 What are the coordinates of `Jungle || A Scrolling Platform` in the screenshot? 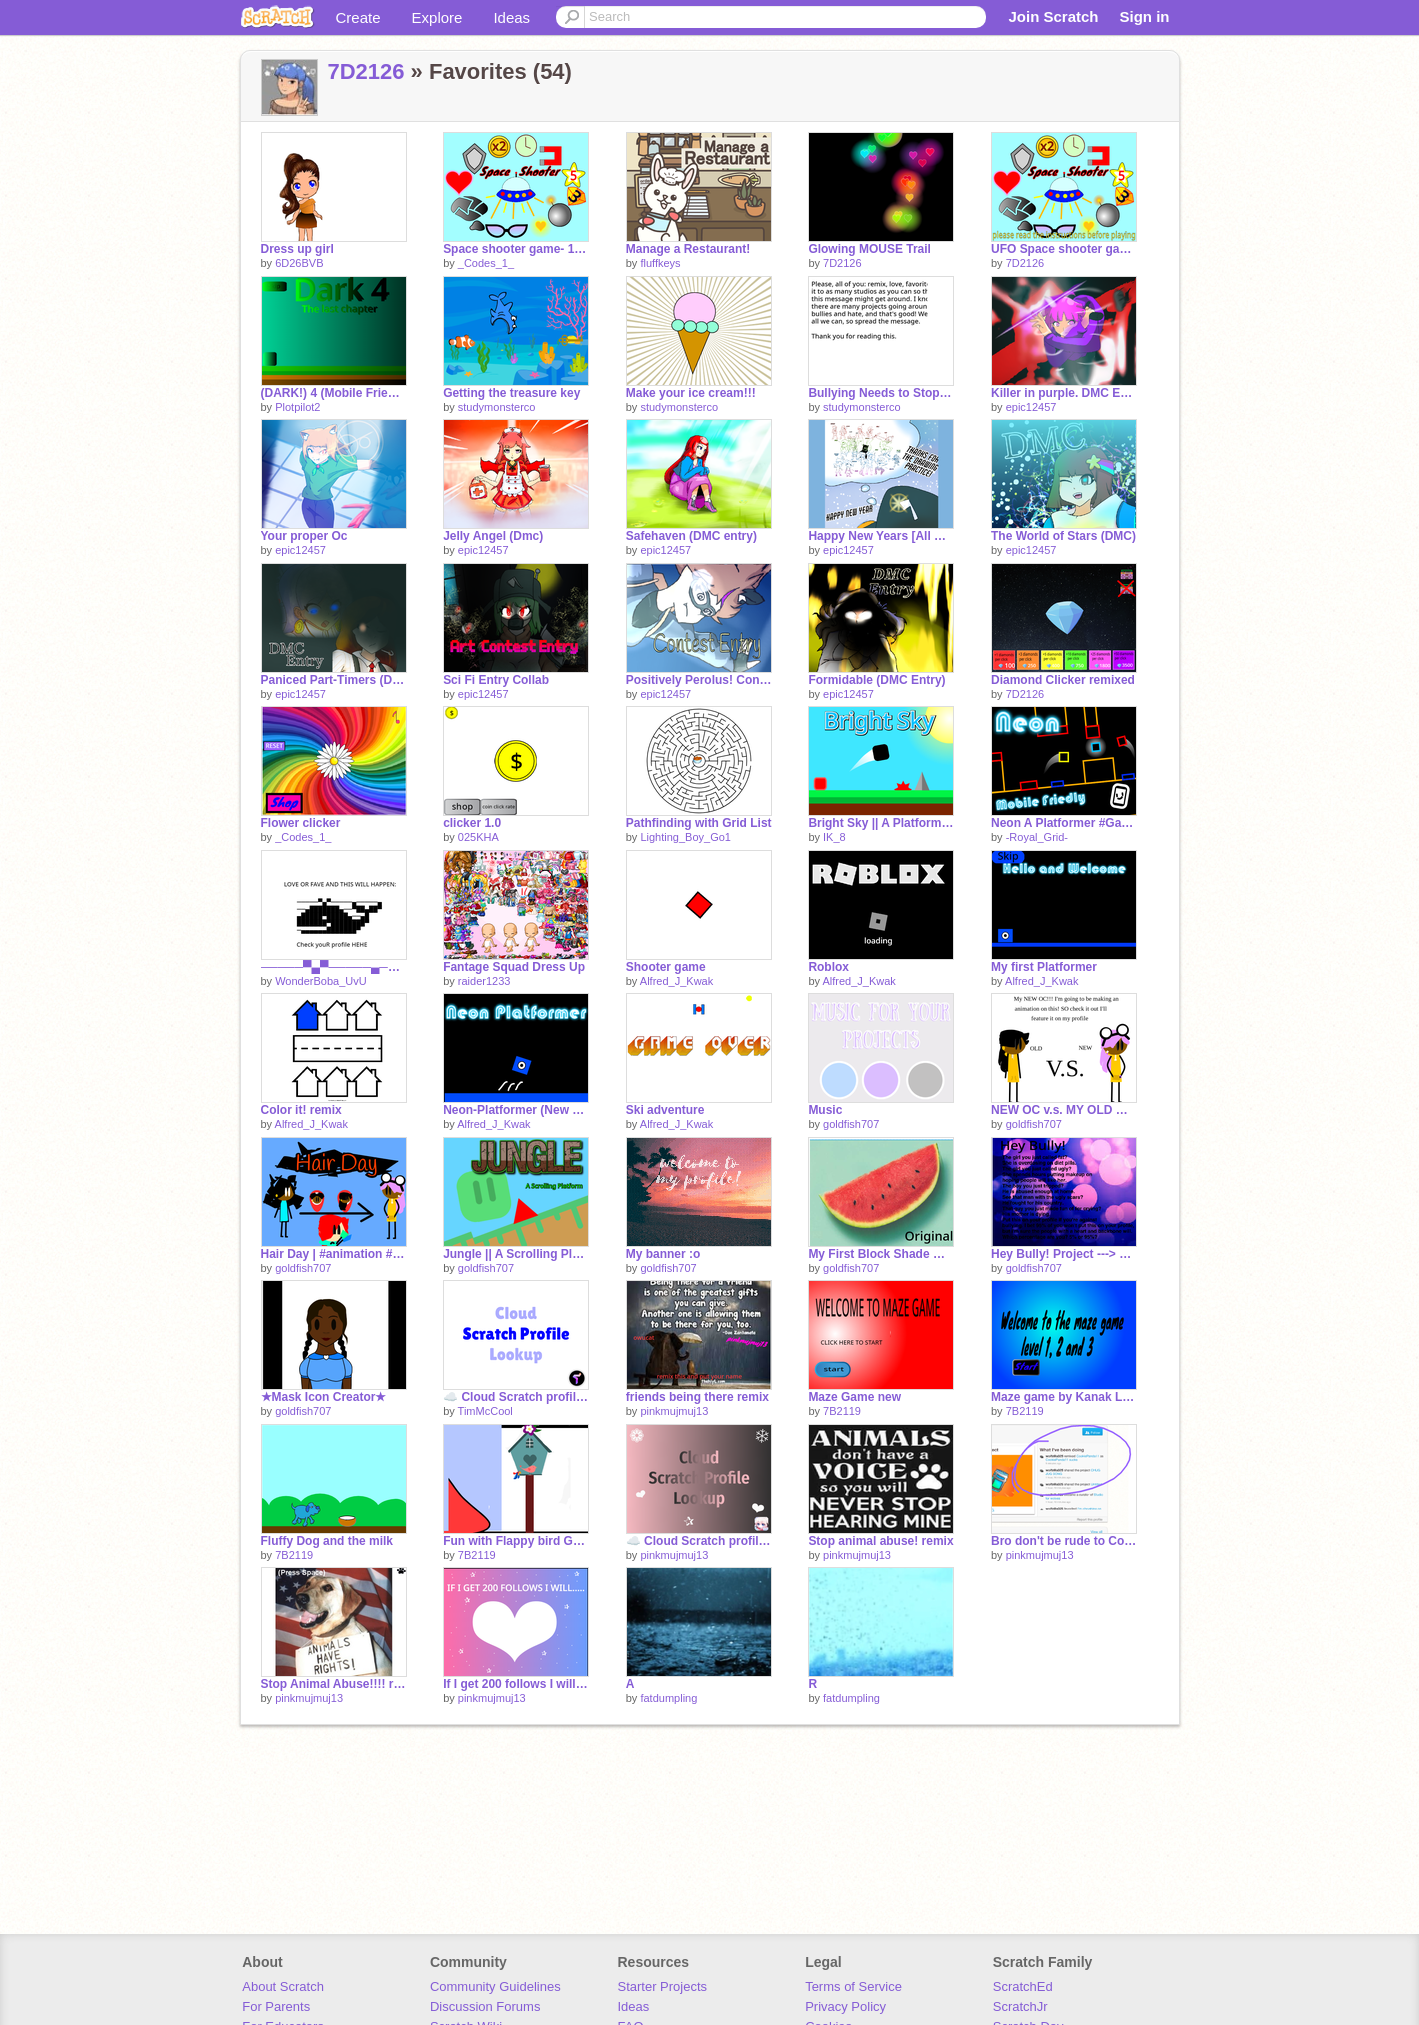 It's located at (516, 1254).